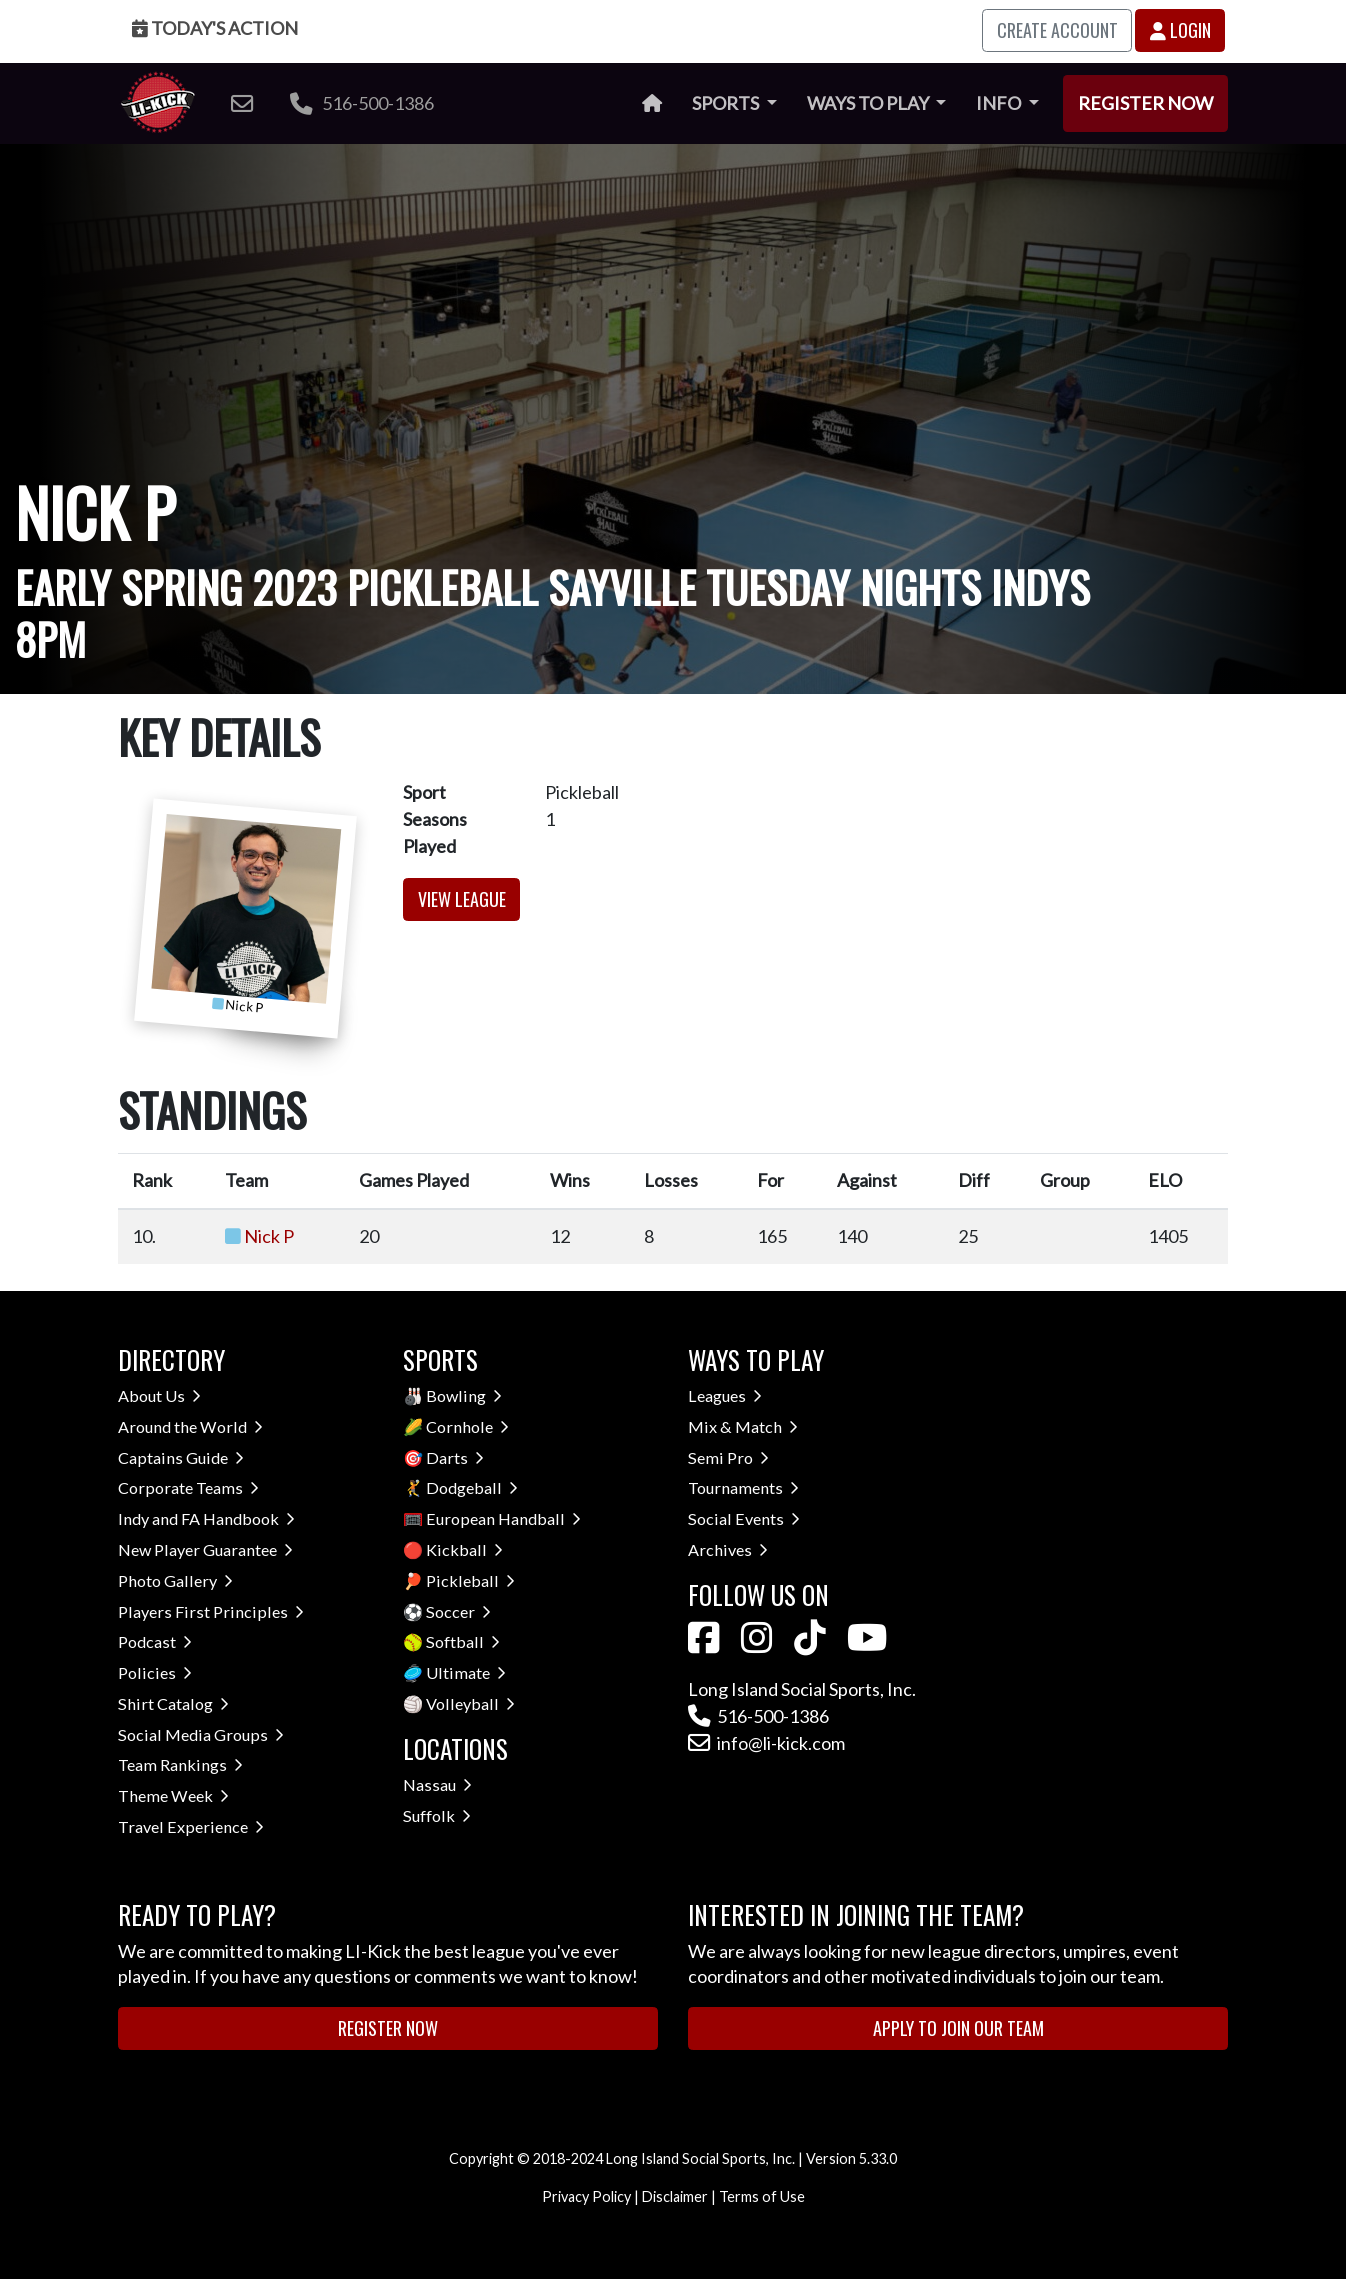  What do you see at coordinates (463, 1641) in the screenshot?
I see `Softball` at bounding box center [463, 1641].